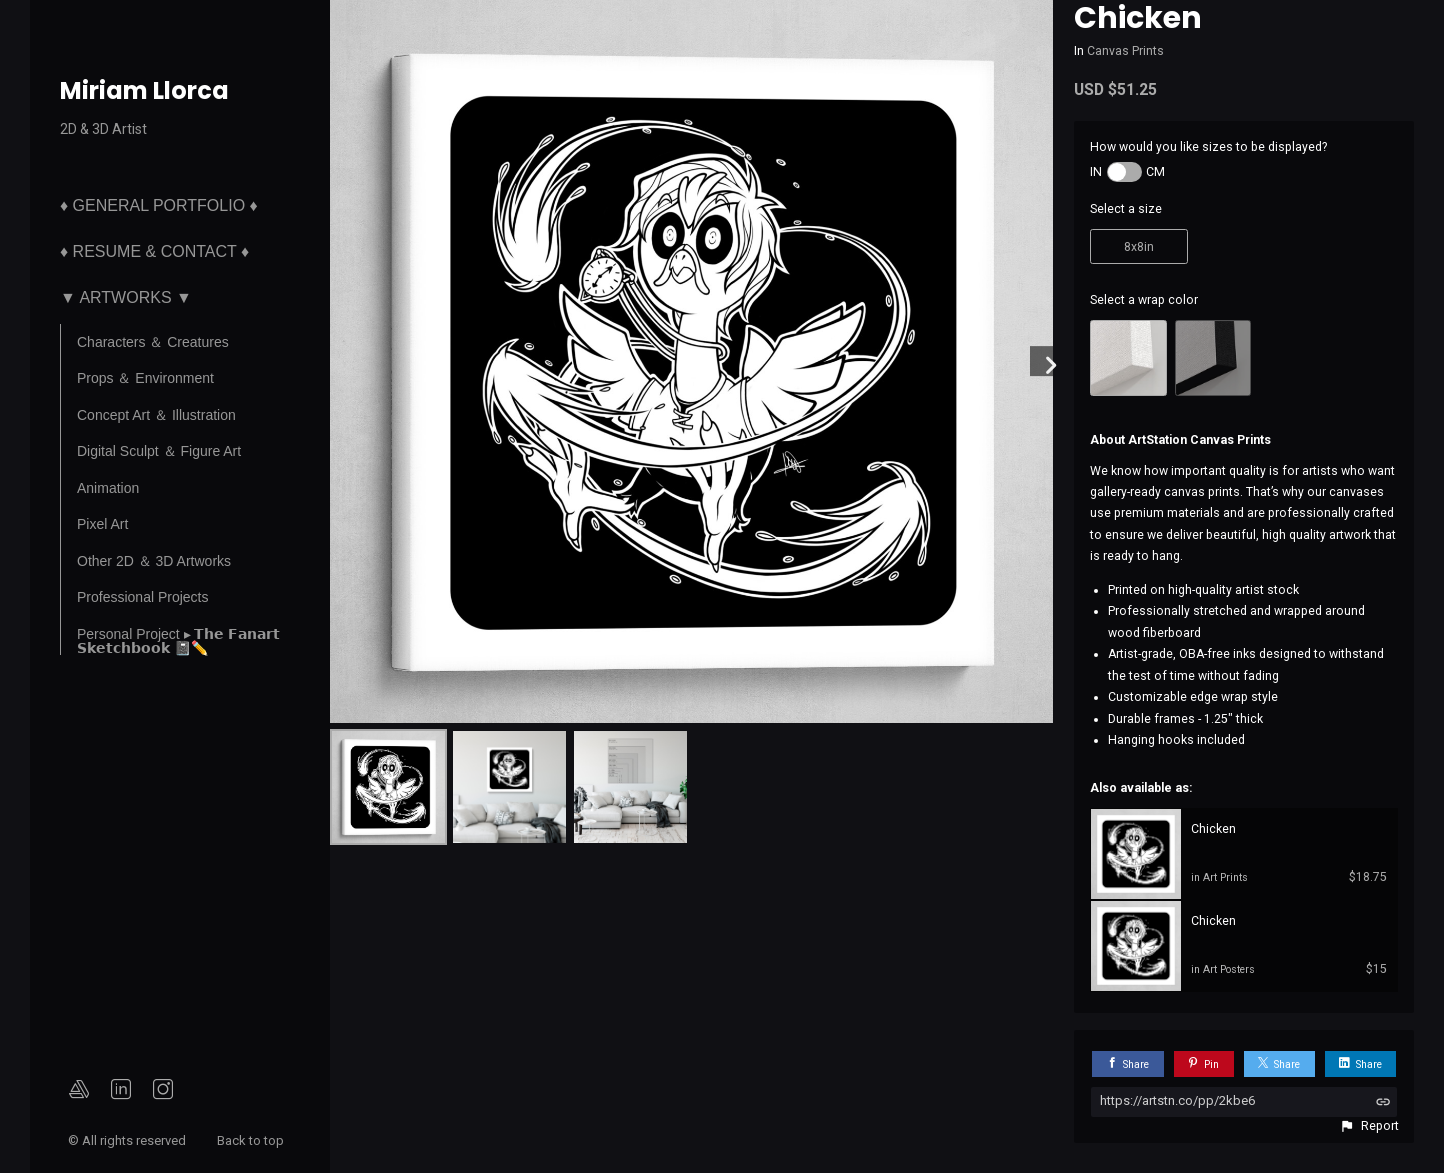 This screenshot has height=1173, width=1444. I want to click on Back to top, so click(252, 1140).